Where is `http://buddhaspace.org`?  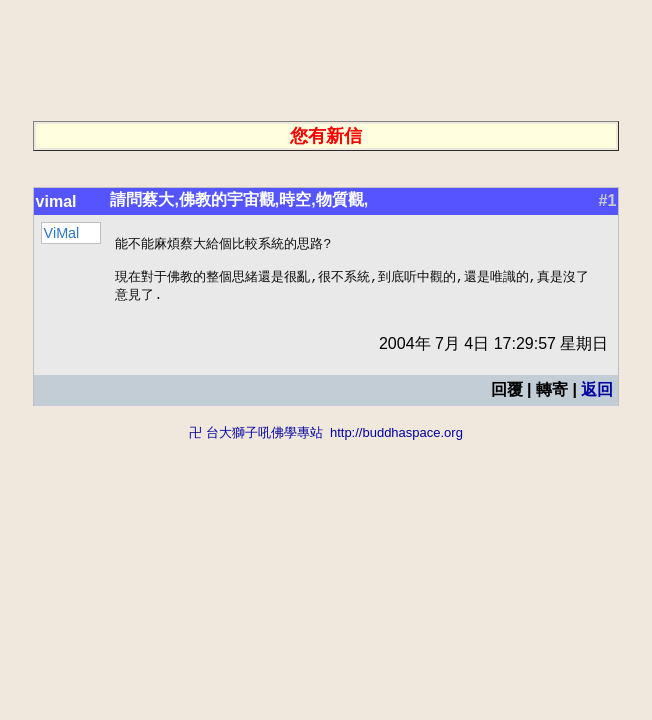
http://buddhaspace.org is located at coordinates (396, 438).